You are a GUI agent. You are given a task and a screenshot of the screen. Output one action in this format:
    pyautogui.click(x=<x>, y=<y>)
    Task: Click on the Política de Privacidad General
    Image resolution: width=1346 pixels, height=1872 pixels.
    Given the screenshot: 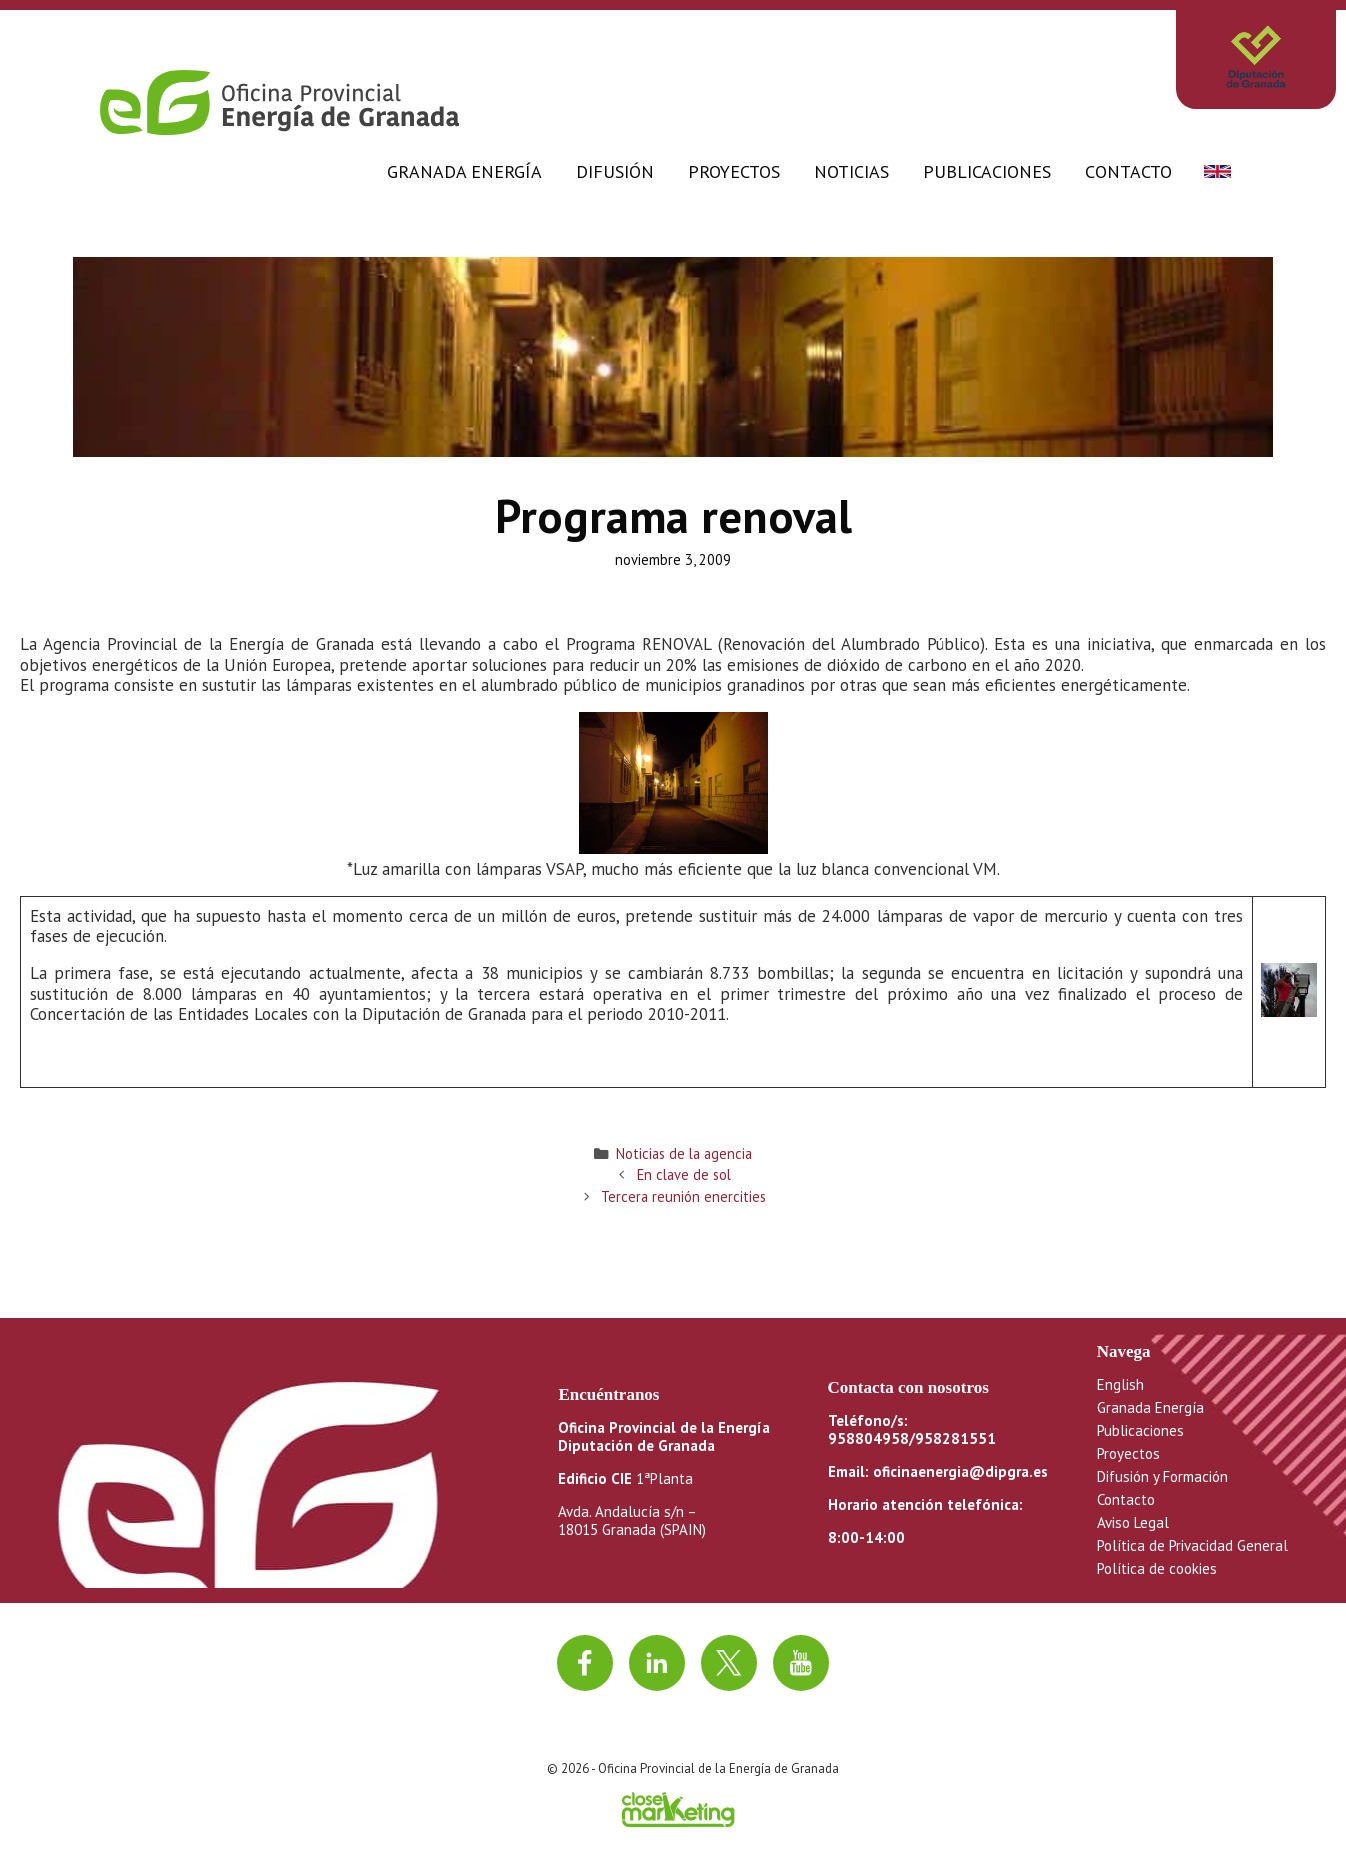 What is the action you would take?
    pyautogui.click(x=1192, y=1545)
    